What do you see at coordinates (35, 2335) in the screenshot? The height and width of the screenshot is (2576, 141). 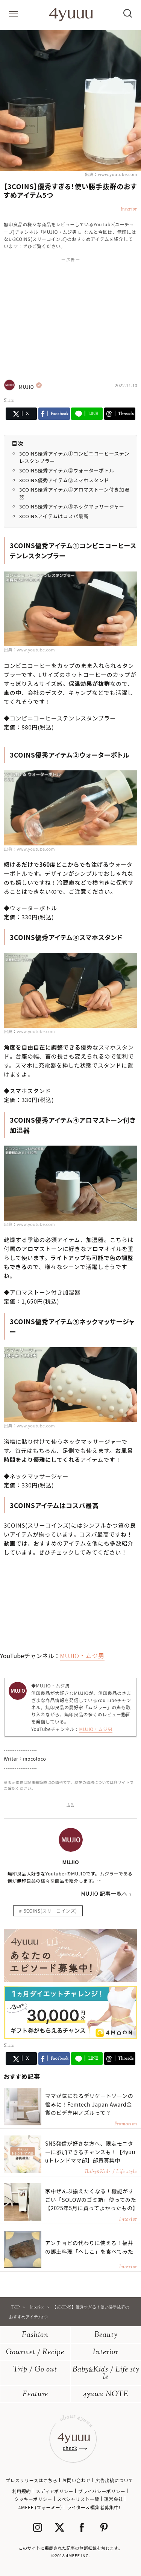 I see `Fashion` at bounding box center [35, 2335].